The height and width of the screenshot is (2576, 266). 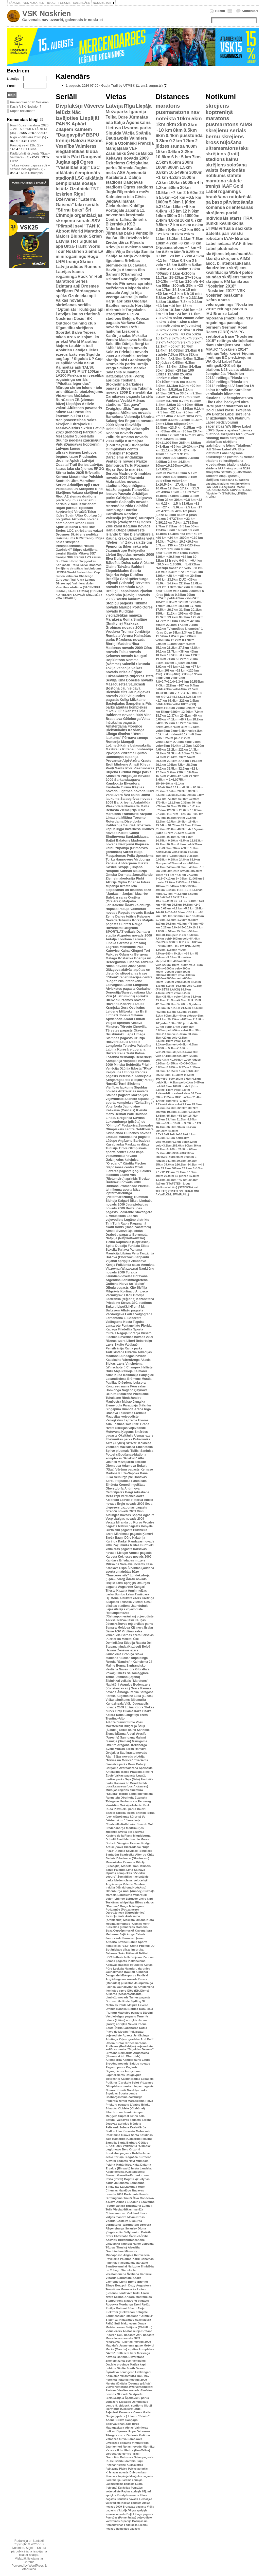 I want to click on “Noskrien 2018″, so click(x=221, y=286).